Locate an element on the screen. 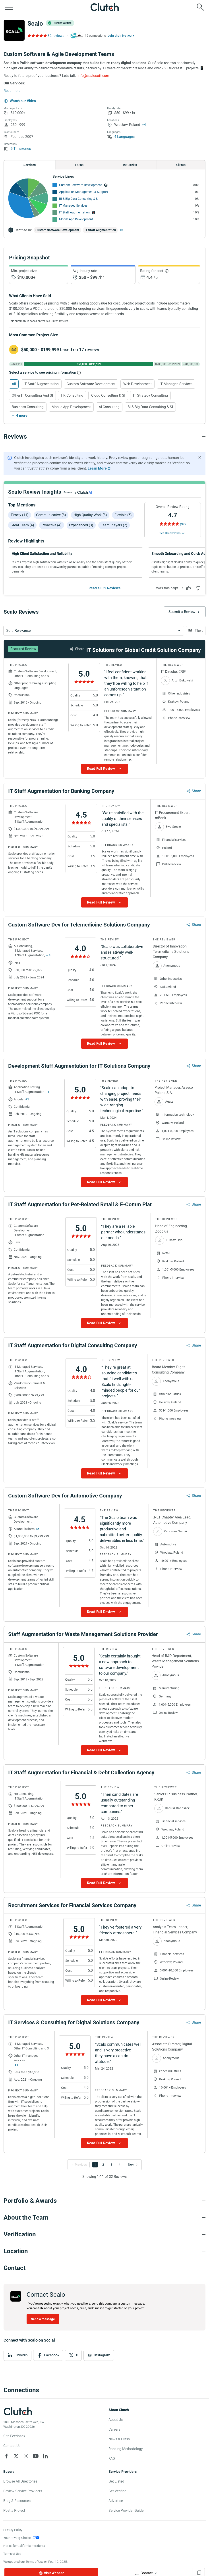 The width and height of the screenshot is (209, 2576). LinkedIn [View LinkedIn] is located at coordinates (21, 2355).